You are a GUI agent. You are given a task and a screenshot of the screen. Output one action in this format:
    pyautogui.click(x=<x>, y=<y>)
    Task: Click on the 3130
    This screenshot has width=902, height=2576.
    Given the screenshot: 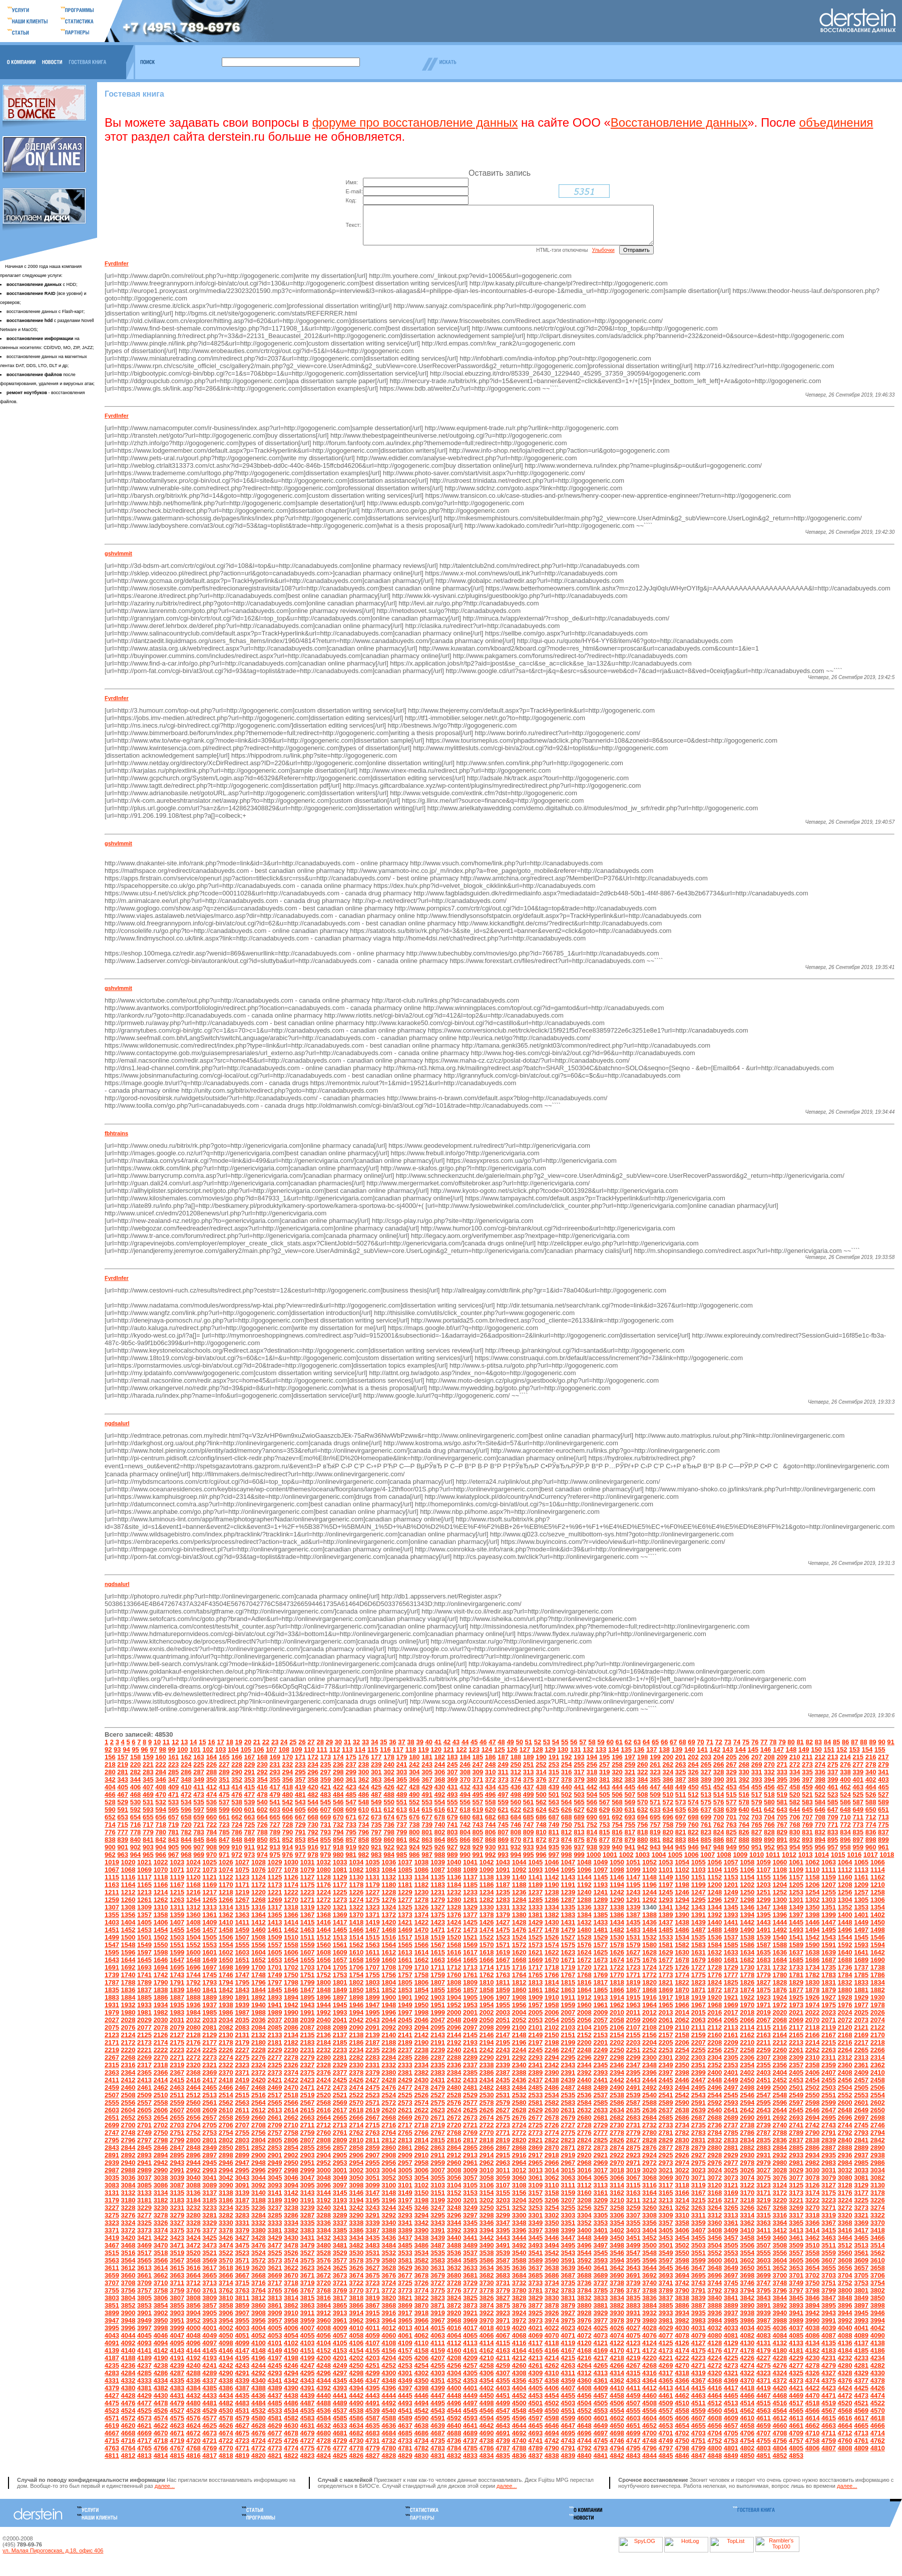 What is the action you would take?
    pyautogui.click(x=877, y=2192)
    